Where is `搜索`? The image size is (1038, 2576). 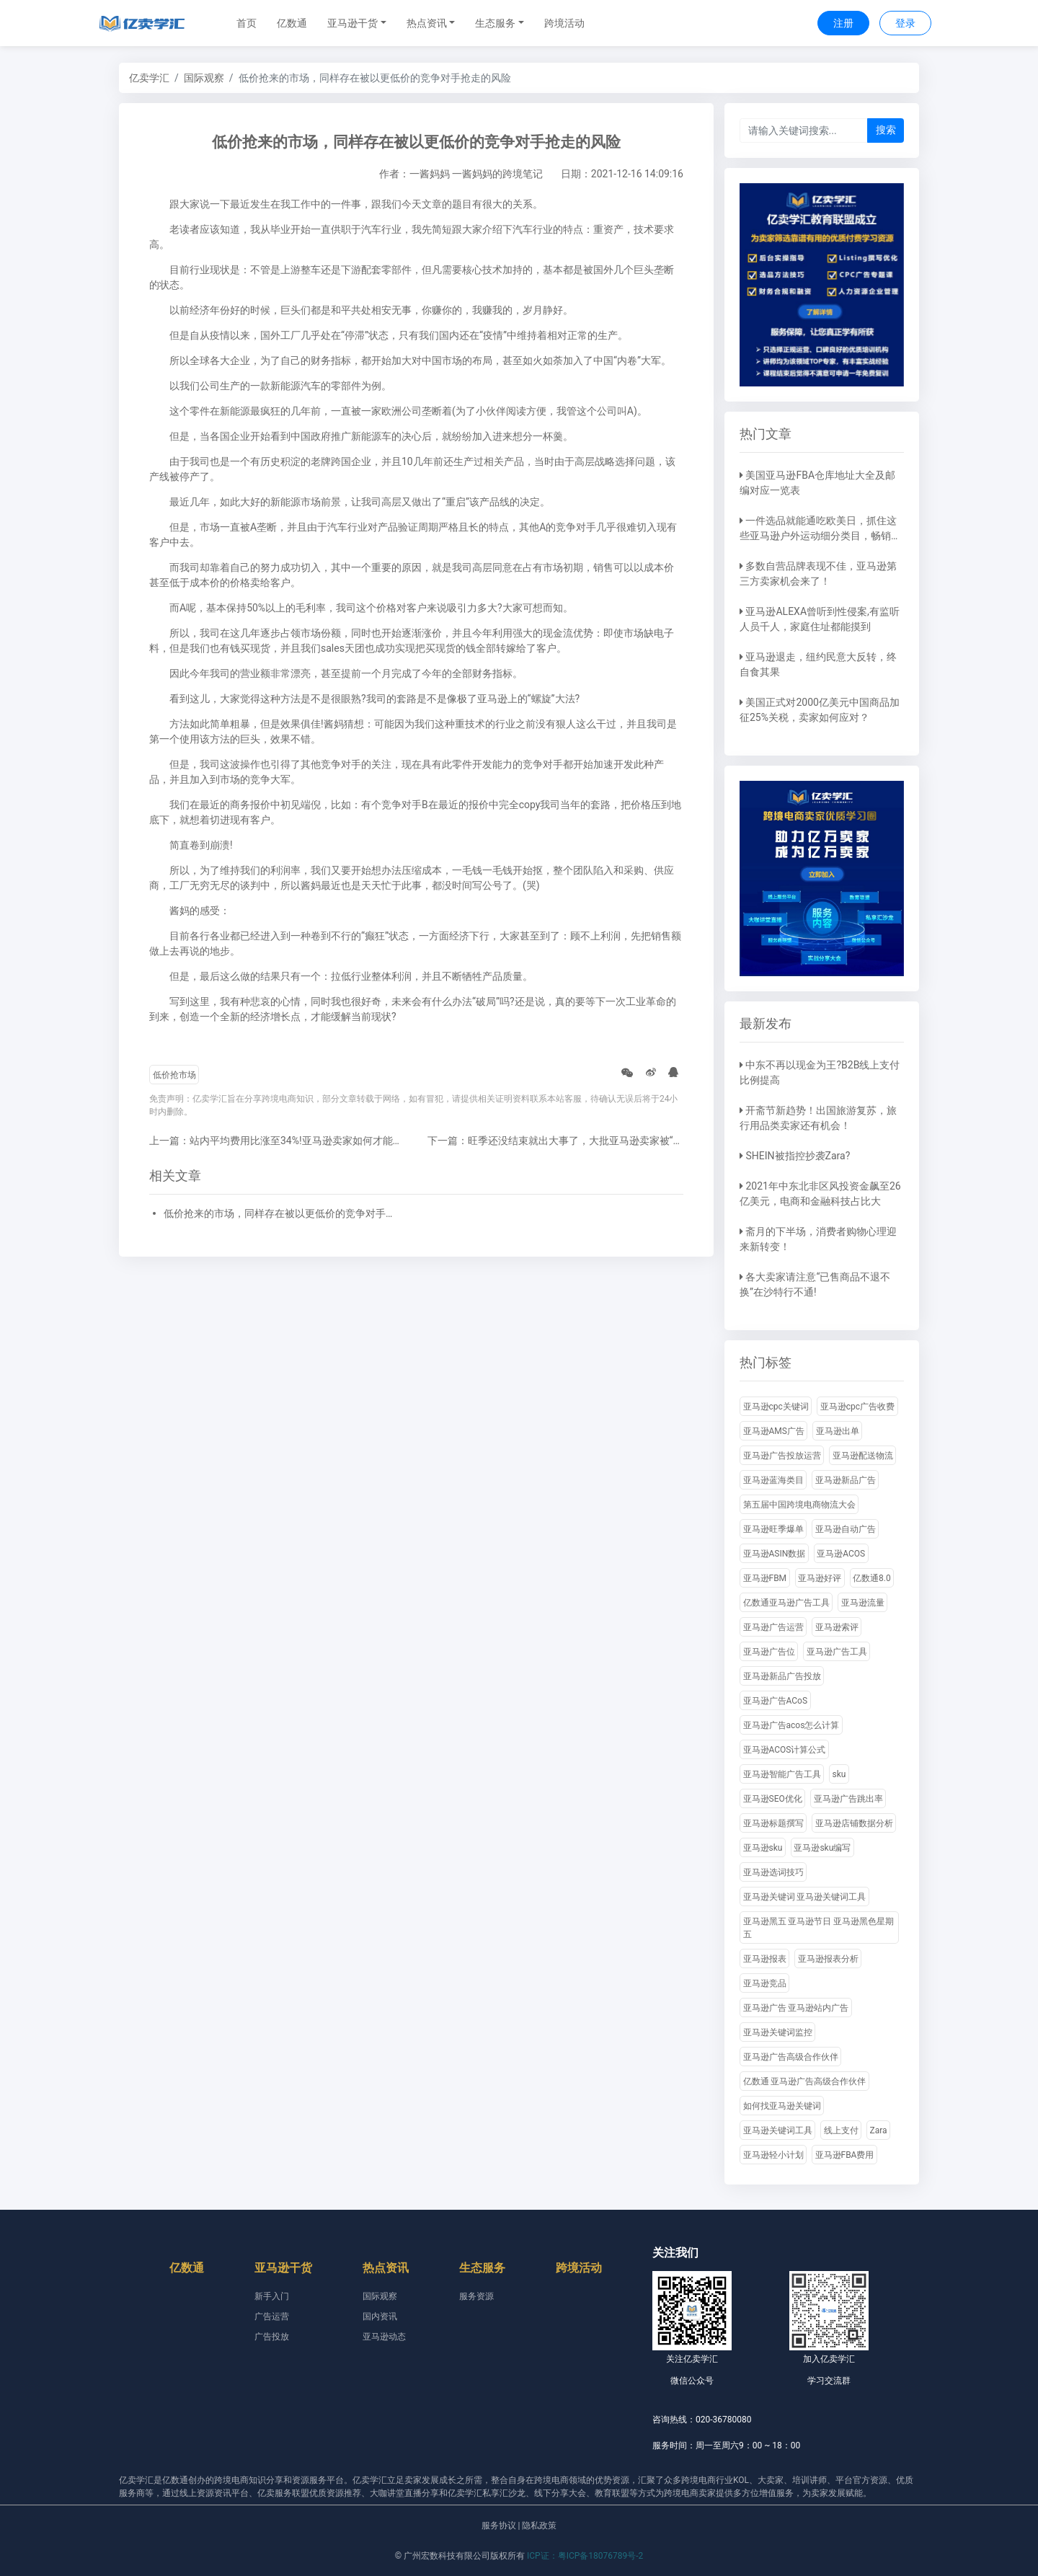
搜索 is located at coordinates (886, 130).